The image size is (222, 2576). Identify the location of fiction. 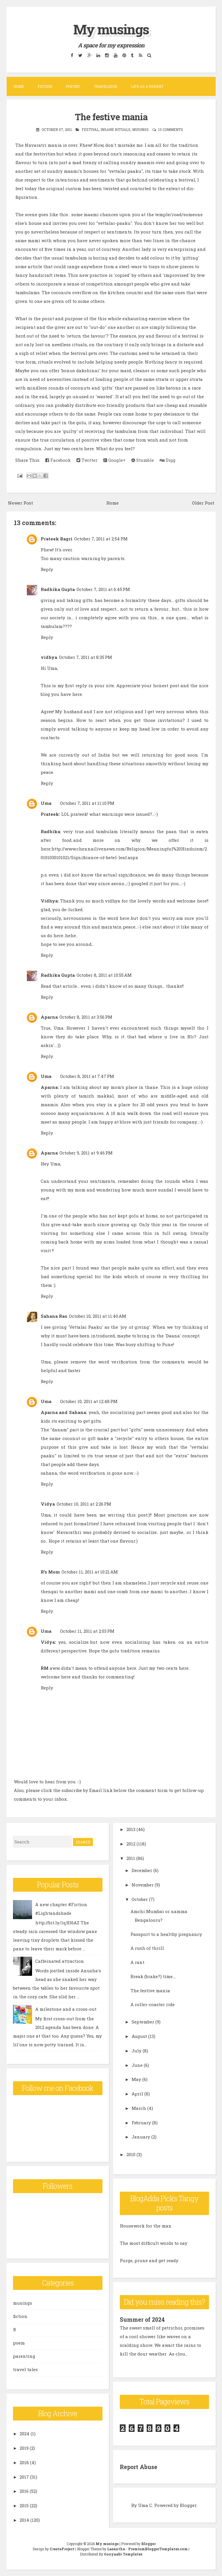
(20, 2316).